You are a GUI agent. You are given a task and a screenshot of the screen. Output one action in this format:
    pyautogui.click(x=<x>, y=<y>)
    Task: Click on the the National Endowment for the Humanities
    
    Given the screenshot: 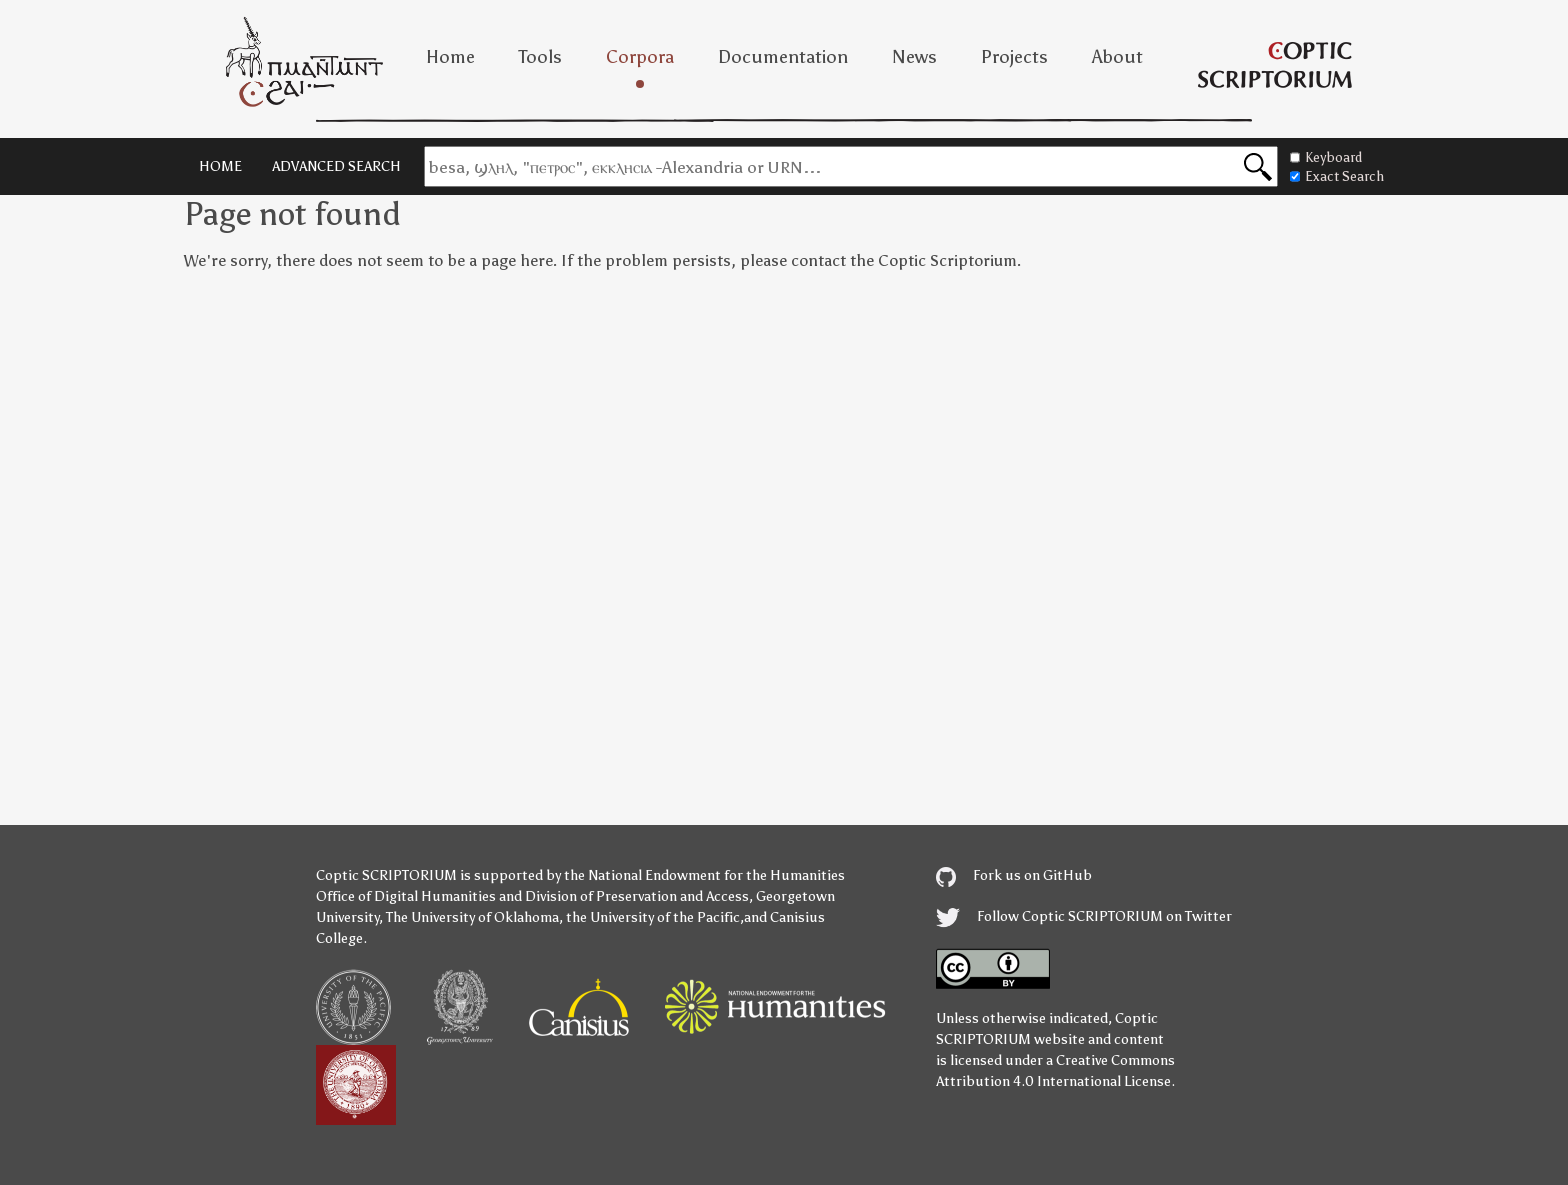 What is the action you would take?
    pyautogui.click(x=704, y=875)
    